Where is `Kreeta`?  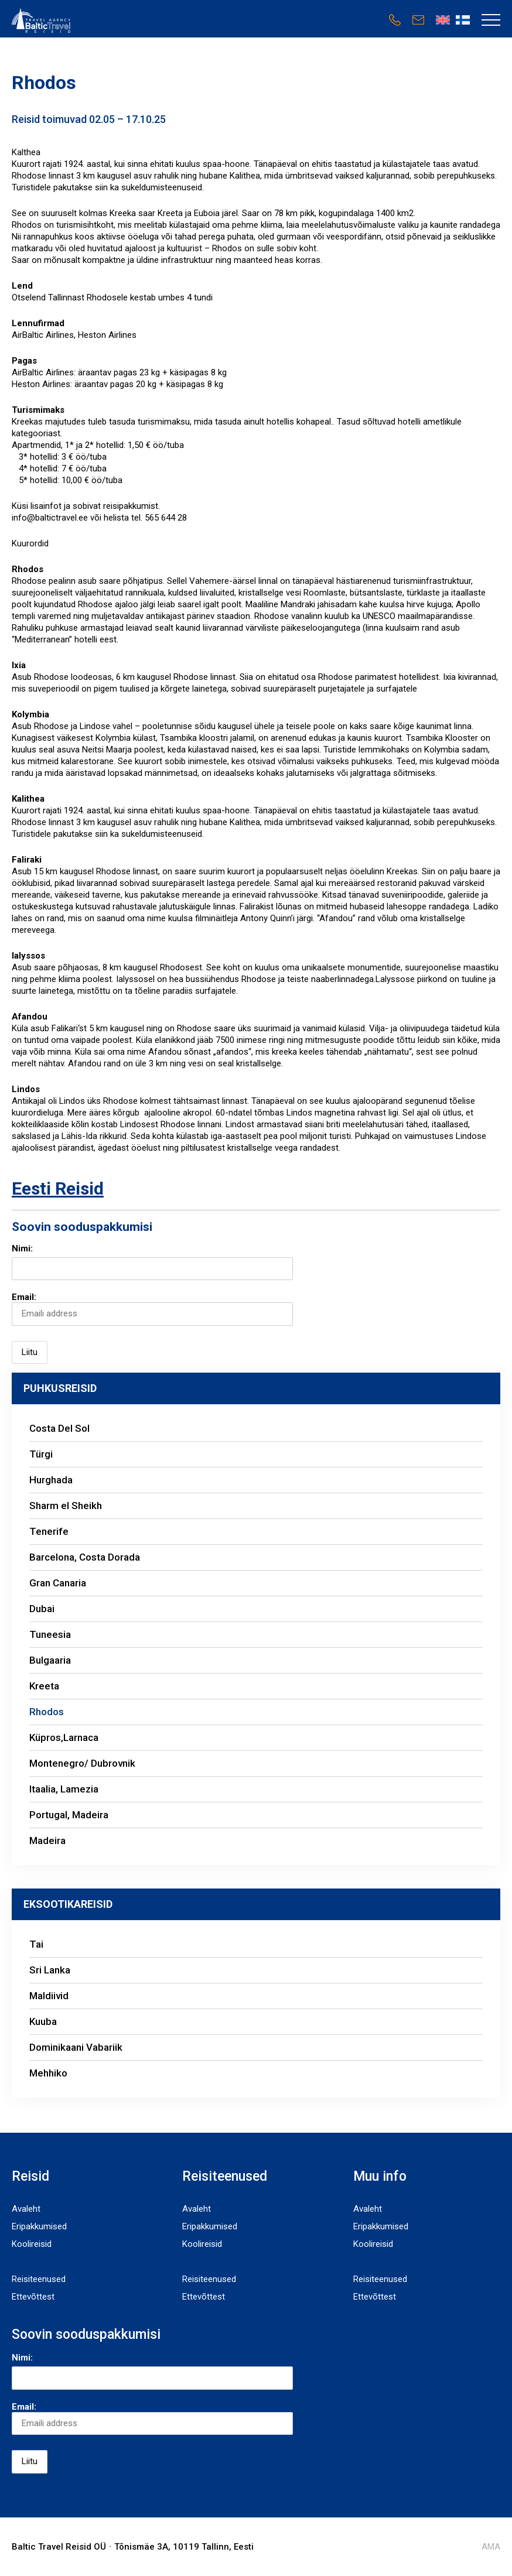 Kreeta is located at coordinates (45, 1686).